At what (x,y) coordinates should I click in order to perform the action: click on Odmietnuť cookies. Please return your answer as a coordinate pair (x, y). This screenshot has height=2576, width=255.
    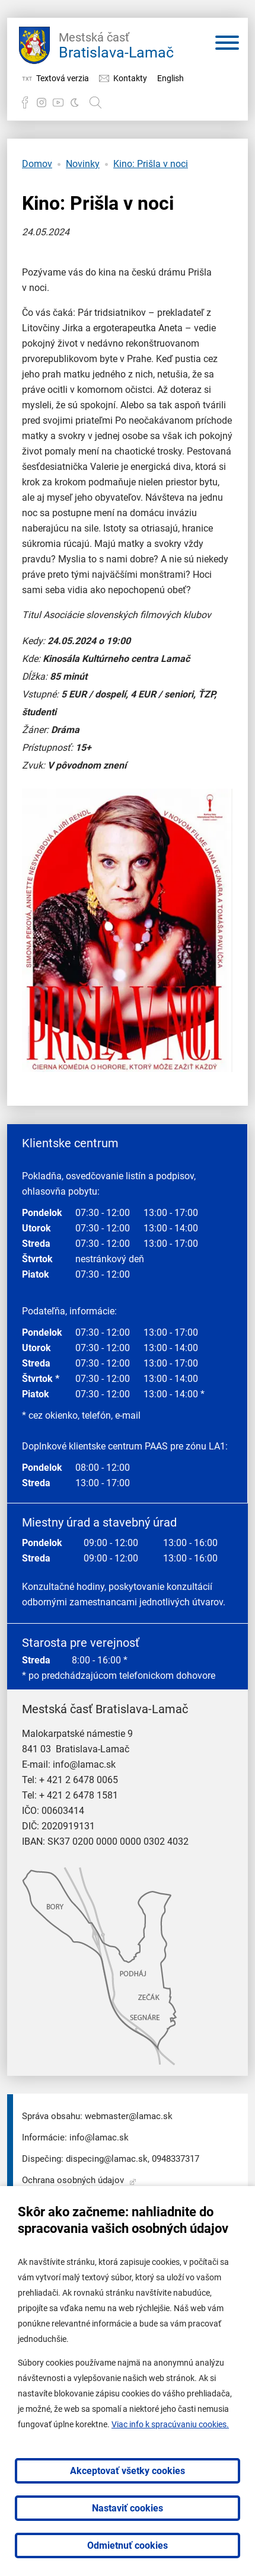
    Looking at the image, I should click on (127, 2545).